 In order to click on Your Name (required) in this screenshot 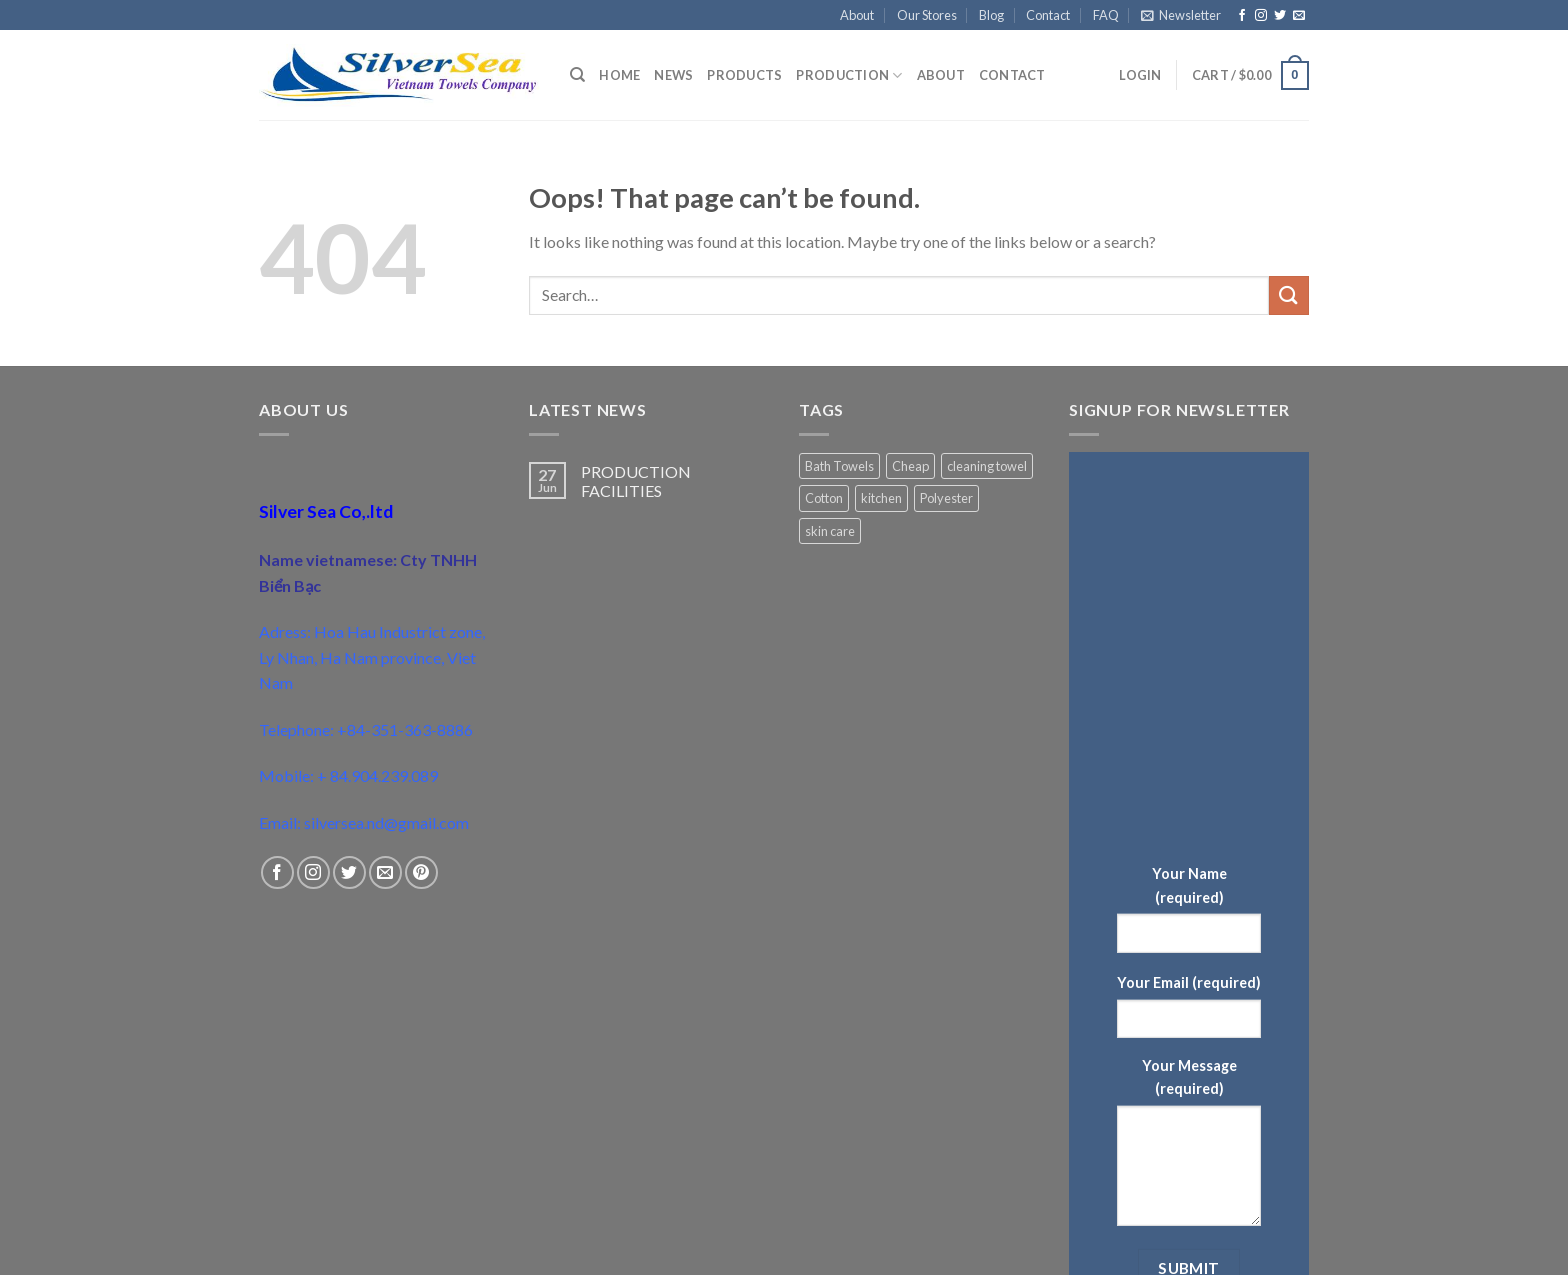, I will do `click(1189, 885)`.